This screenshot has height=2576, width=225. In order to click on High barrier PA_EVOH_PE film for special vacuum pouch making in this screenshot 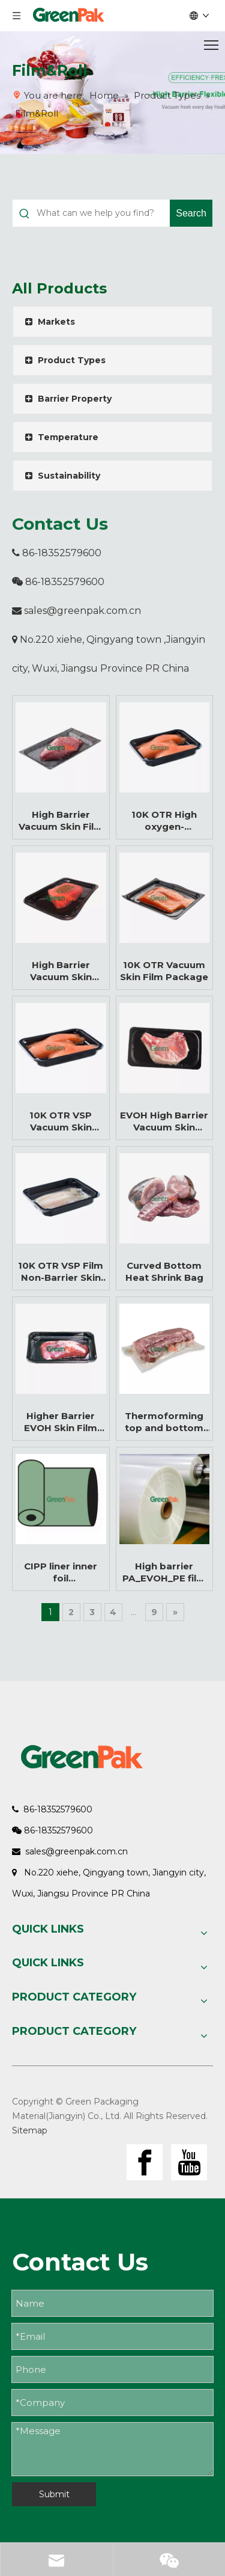, I will do `click(164, 1572)`.